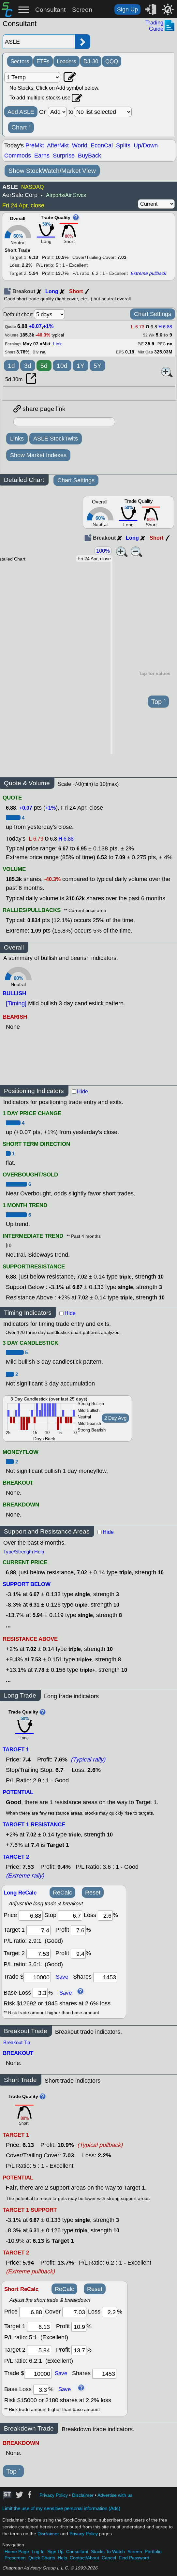 Image resolution: width=177 pixels, height=2576 pixels. What do you see at coordinates (158, 701) in the screenshot?
I see `Top` at bounding box center [158, 701].